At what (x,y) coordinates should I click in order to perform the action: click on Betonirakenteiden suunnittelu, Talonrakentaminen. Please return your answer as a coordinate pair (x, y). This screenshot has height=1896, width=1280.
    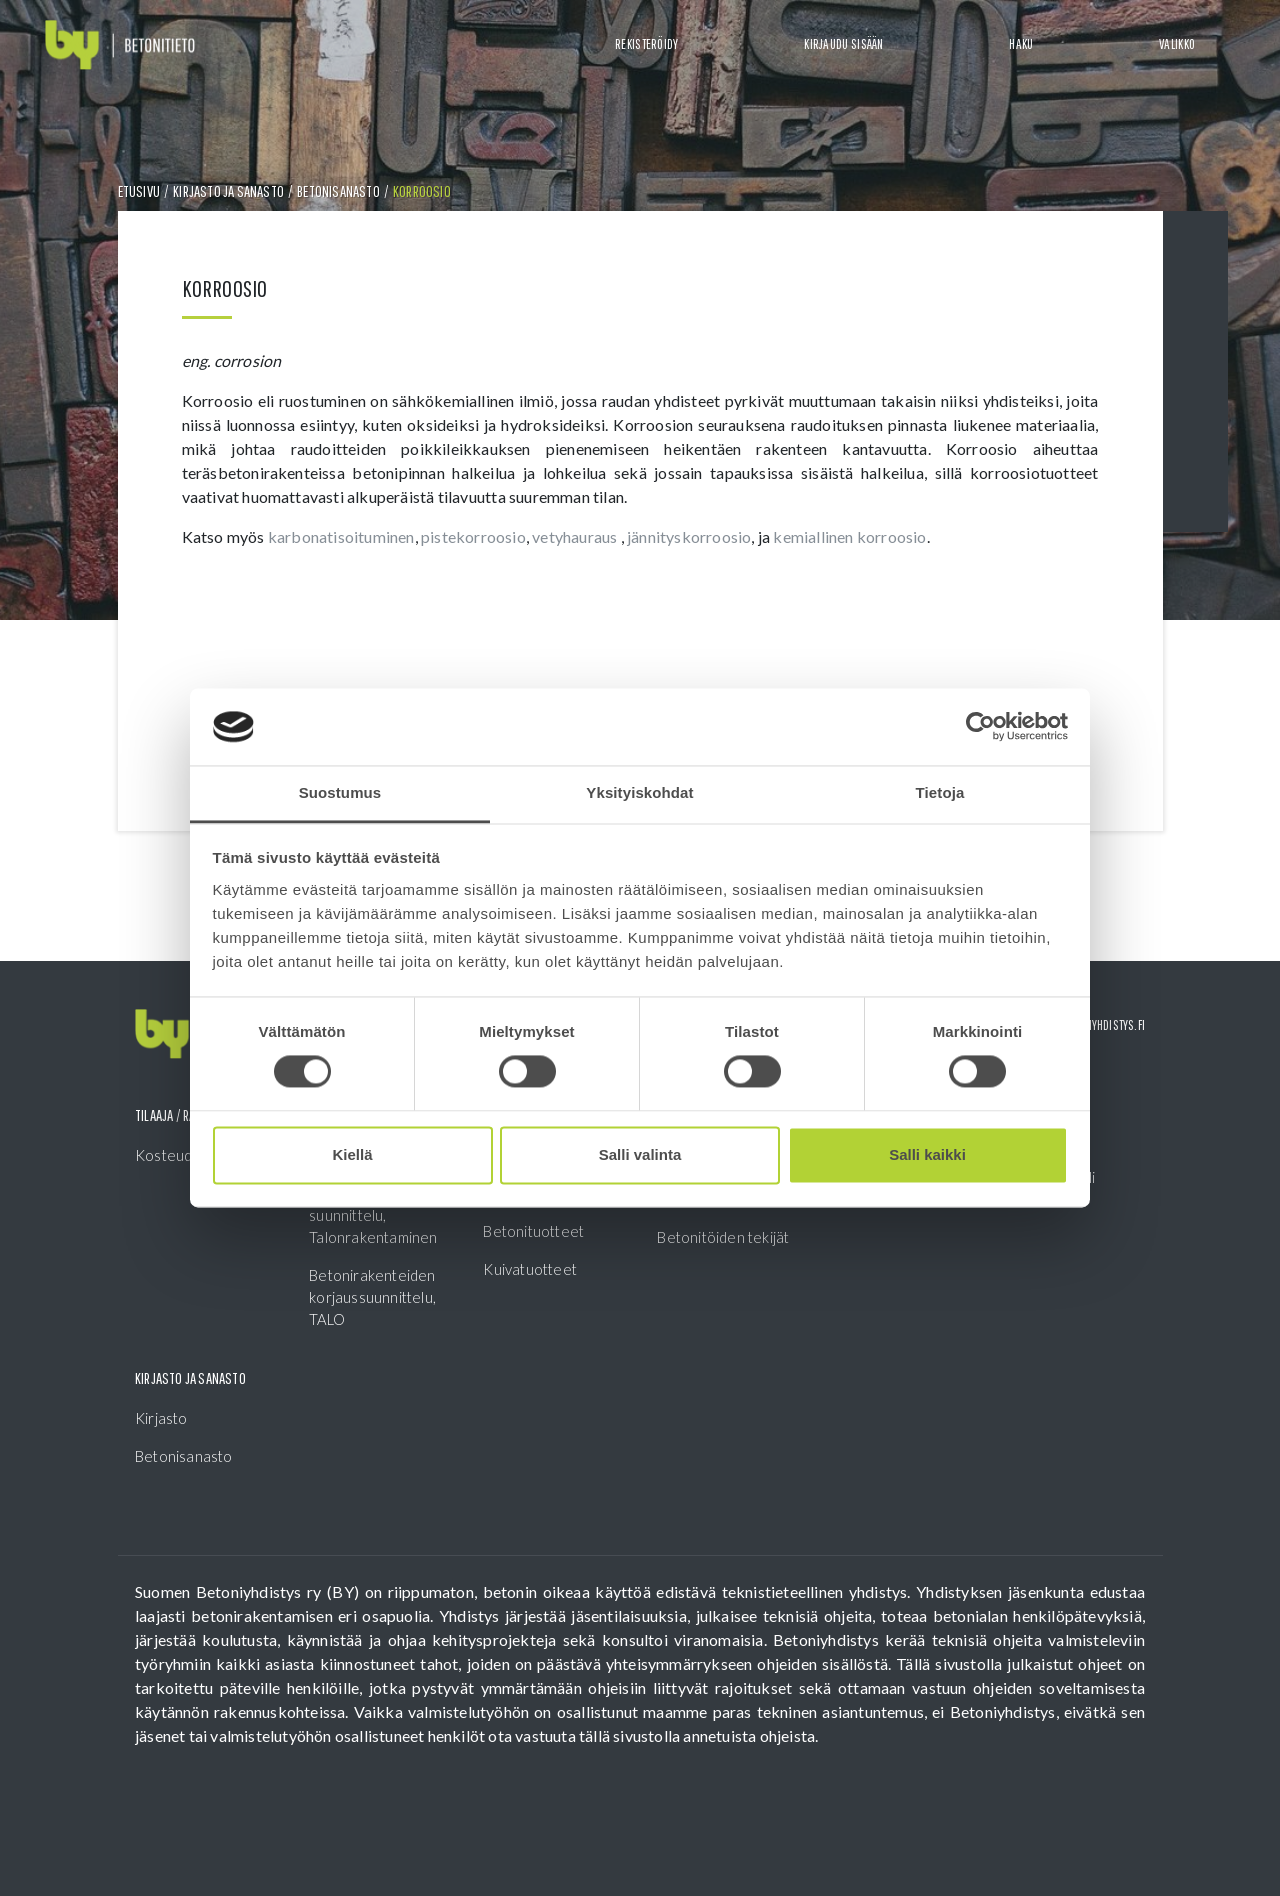
    Looking at the image, I should click on (373, 1215).